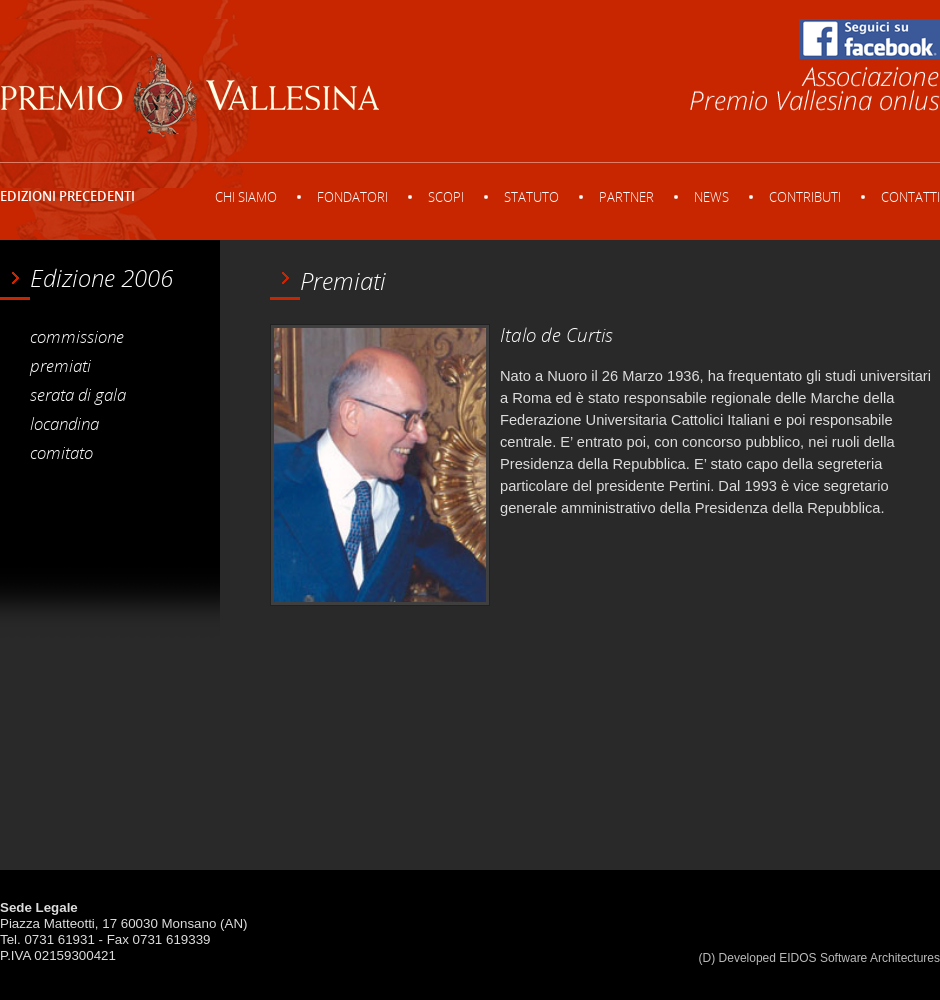  Describe the element at coordinates (711, 197) in the screenshot. I see `News` at that location.